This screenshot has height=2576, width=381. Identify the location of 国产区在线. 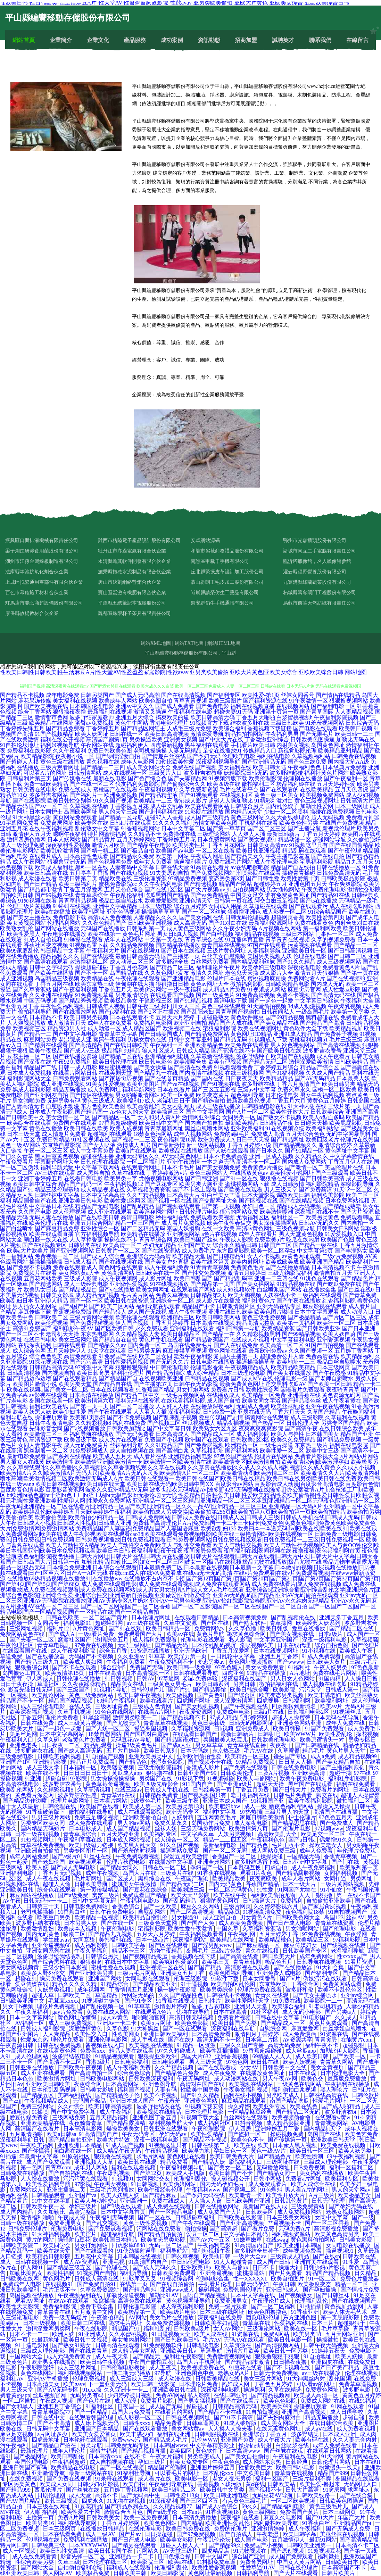
(215, 1623).